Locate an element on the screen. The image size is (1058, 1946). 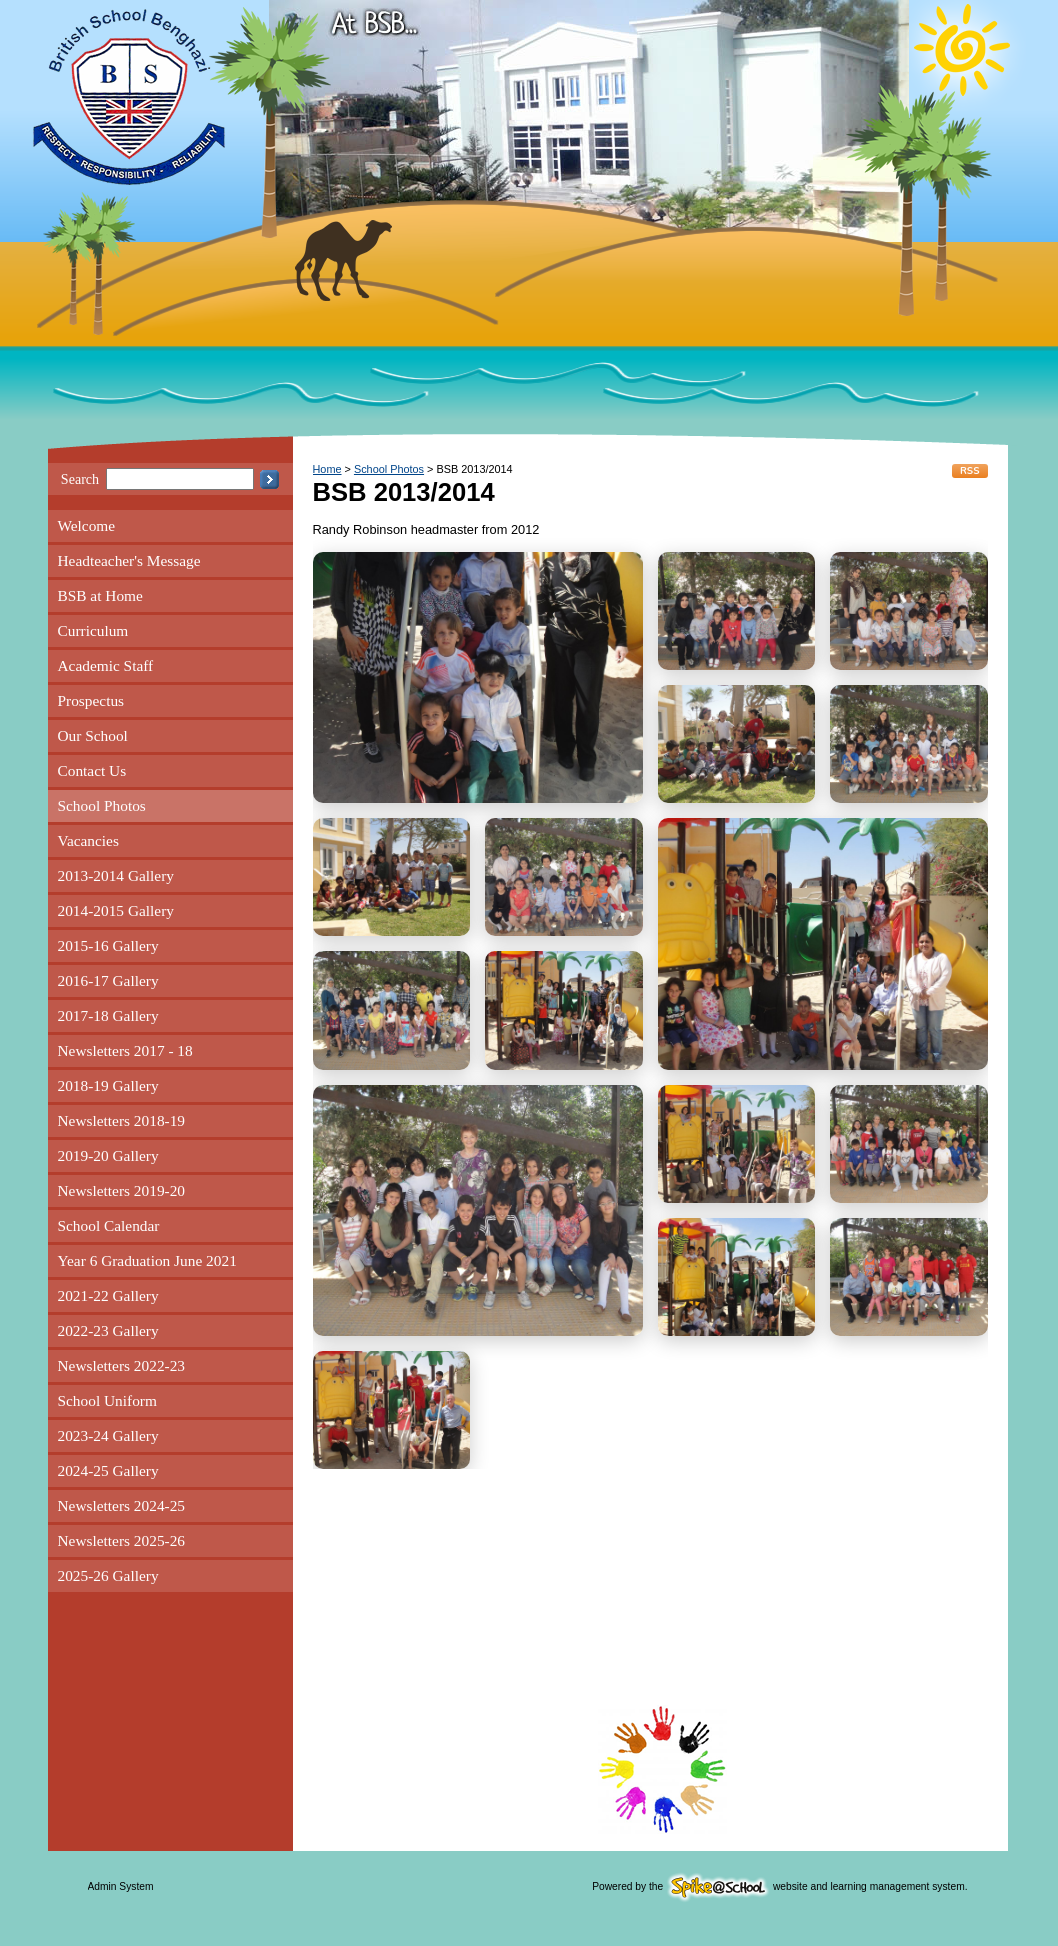
Newsletters 2025-26 is located at coordinates (122, 1540).